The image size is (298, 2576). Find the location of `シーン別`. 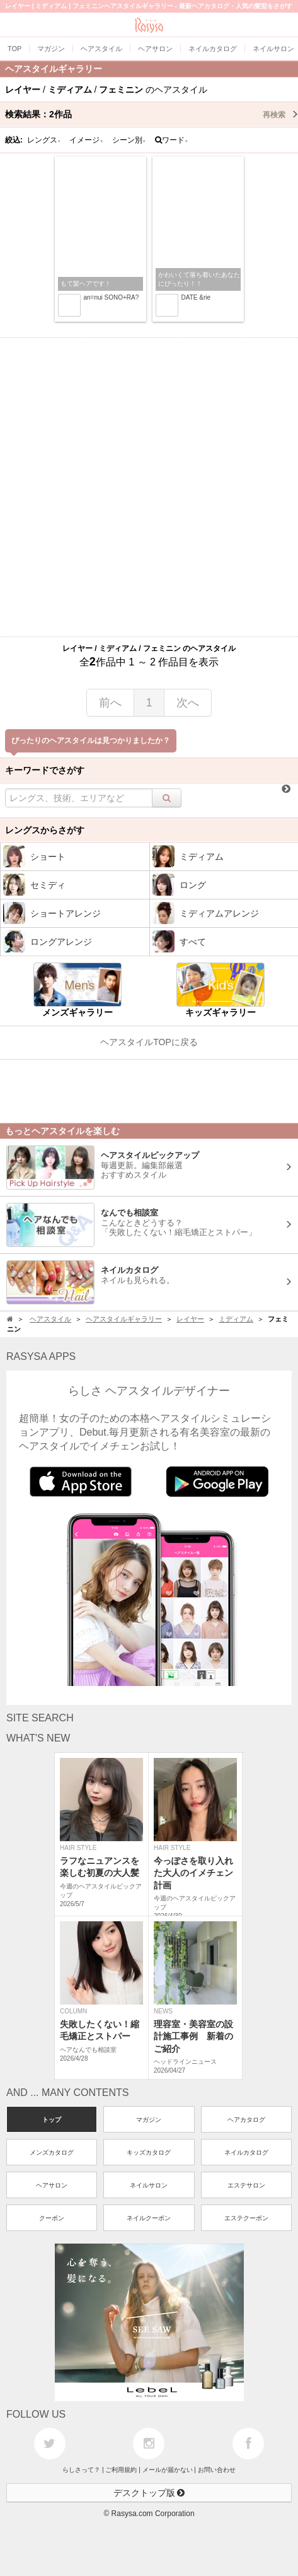

シーン別 is located at coordinates (129, 140).